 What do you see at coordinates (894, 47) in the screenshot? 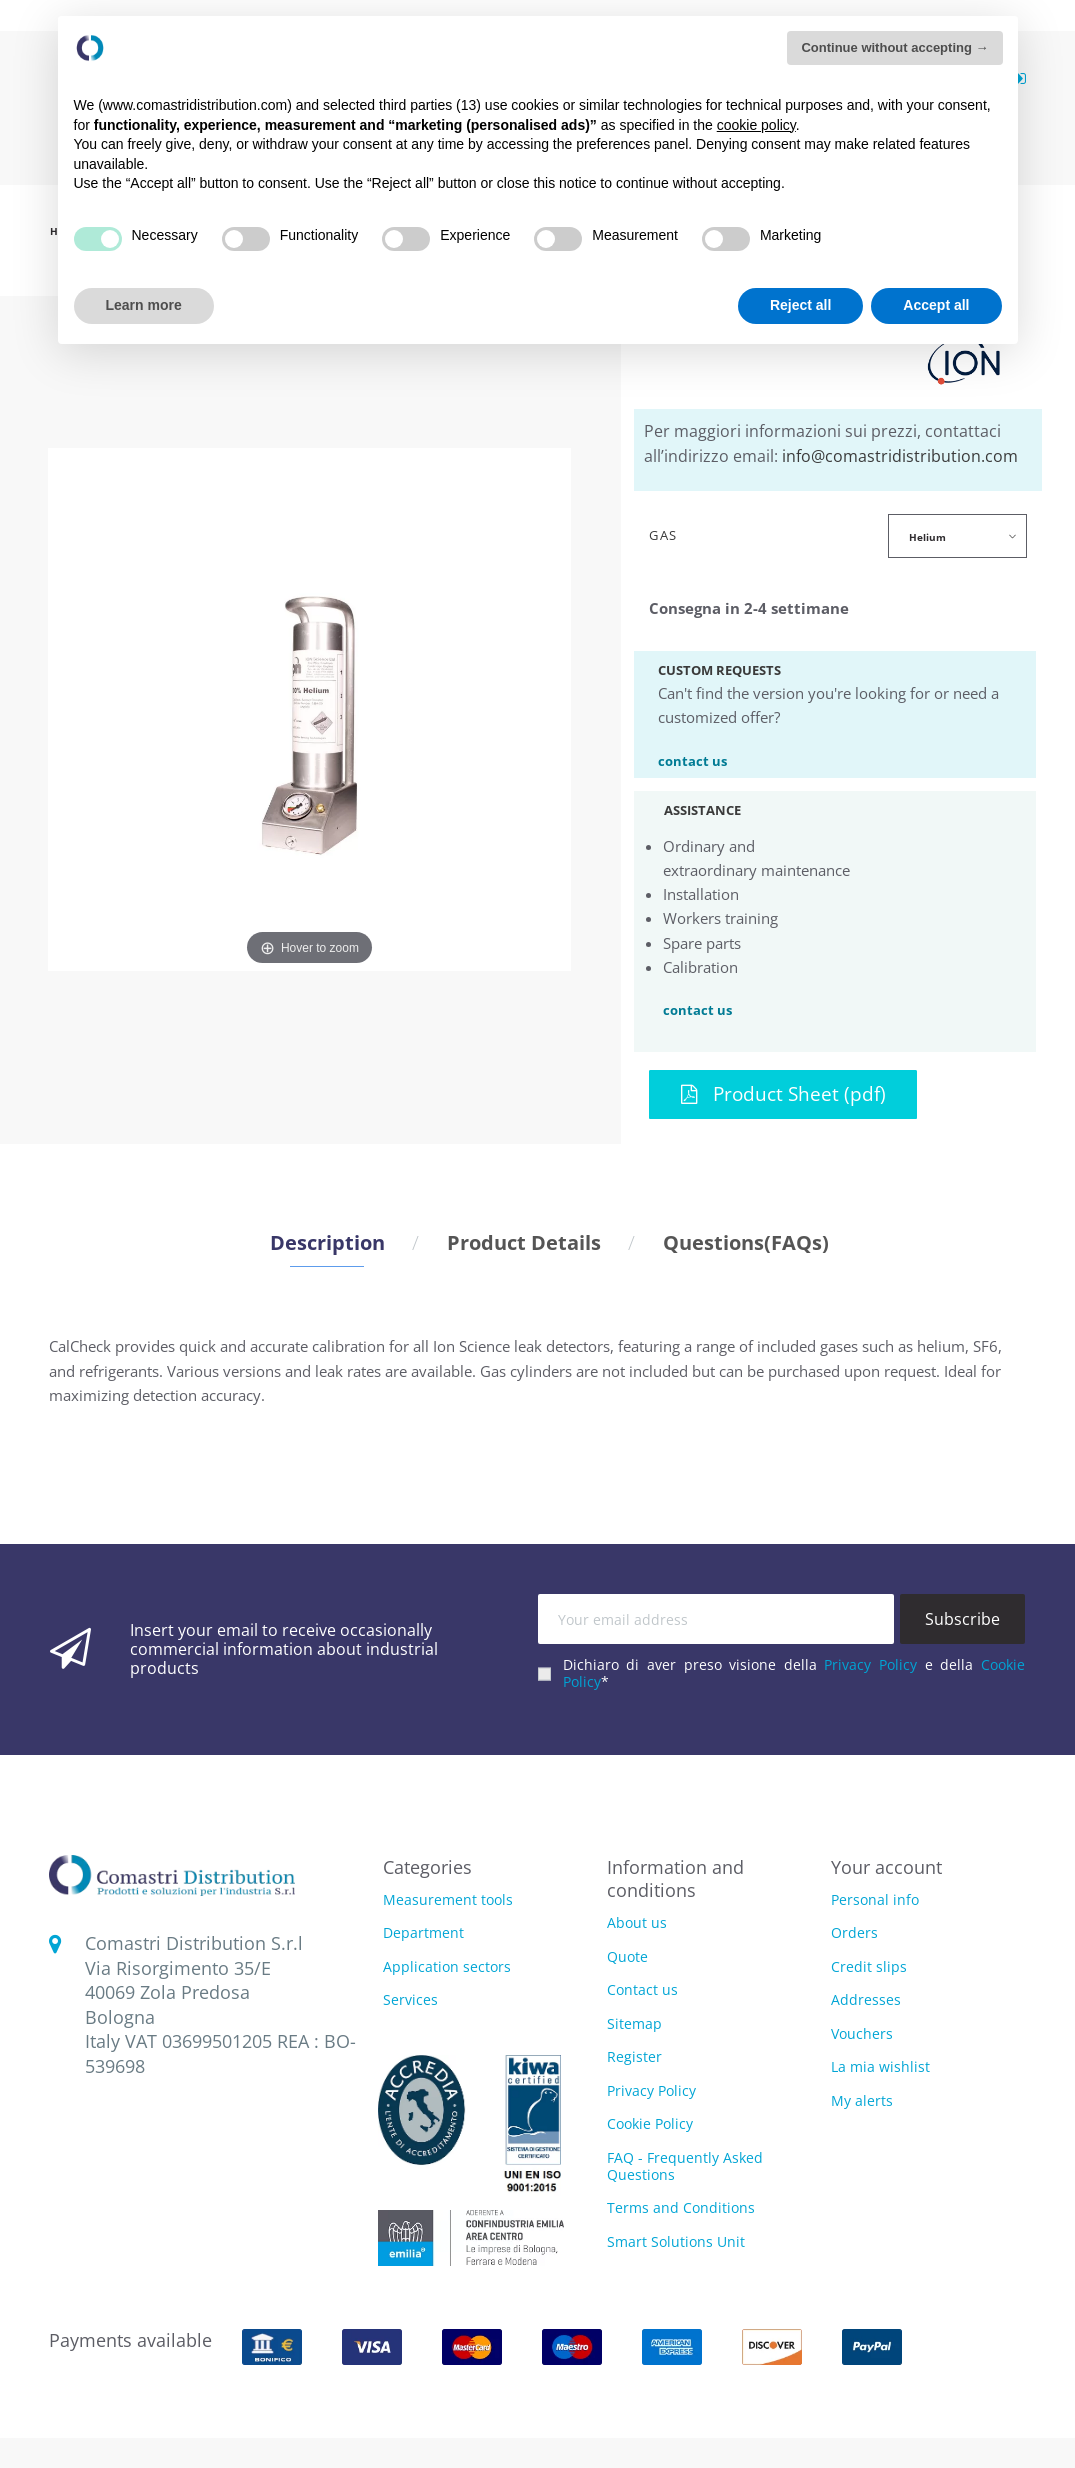
I see `Continue without accepting → [button]` at bounding box center [894, 47].